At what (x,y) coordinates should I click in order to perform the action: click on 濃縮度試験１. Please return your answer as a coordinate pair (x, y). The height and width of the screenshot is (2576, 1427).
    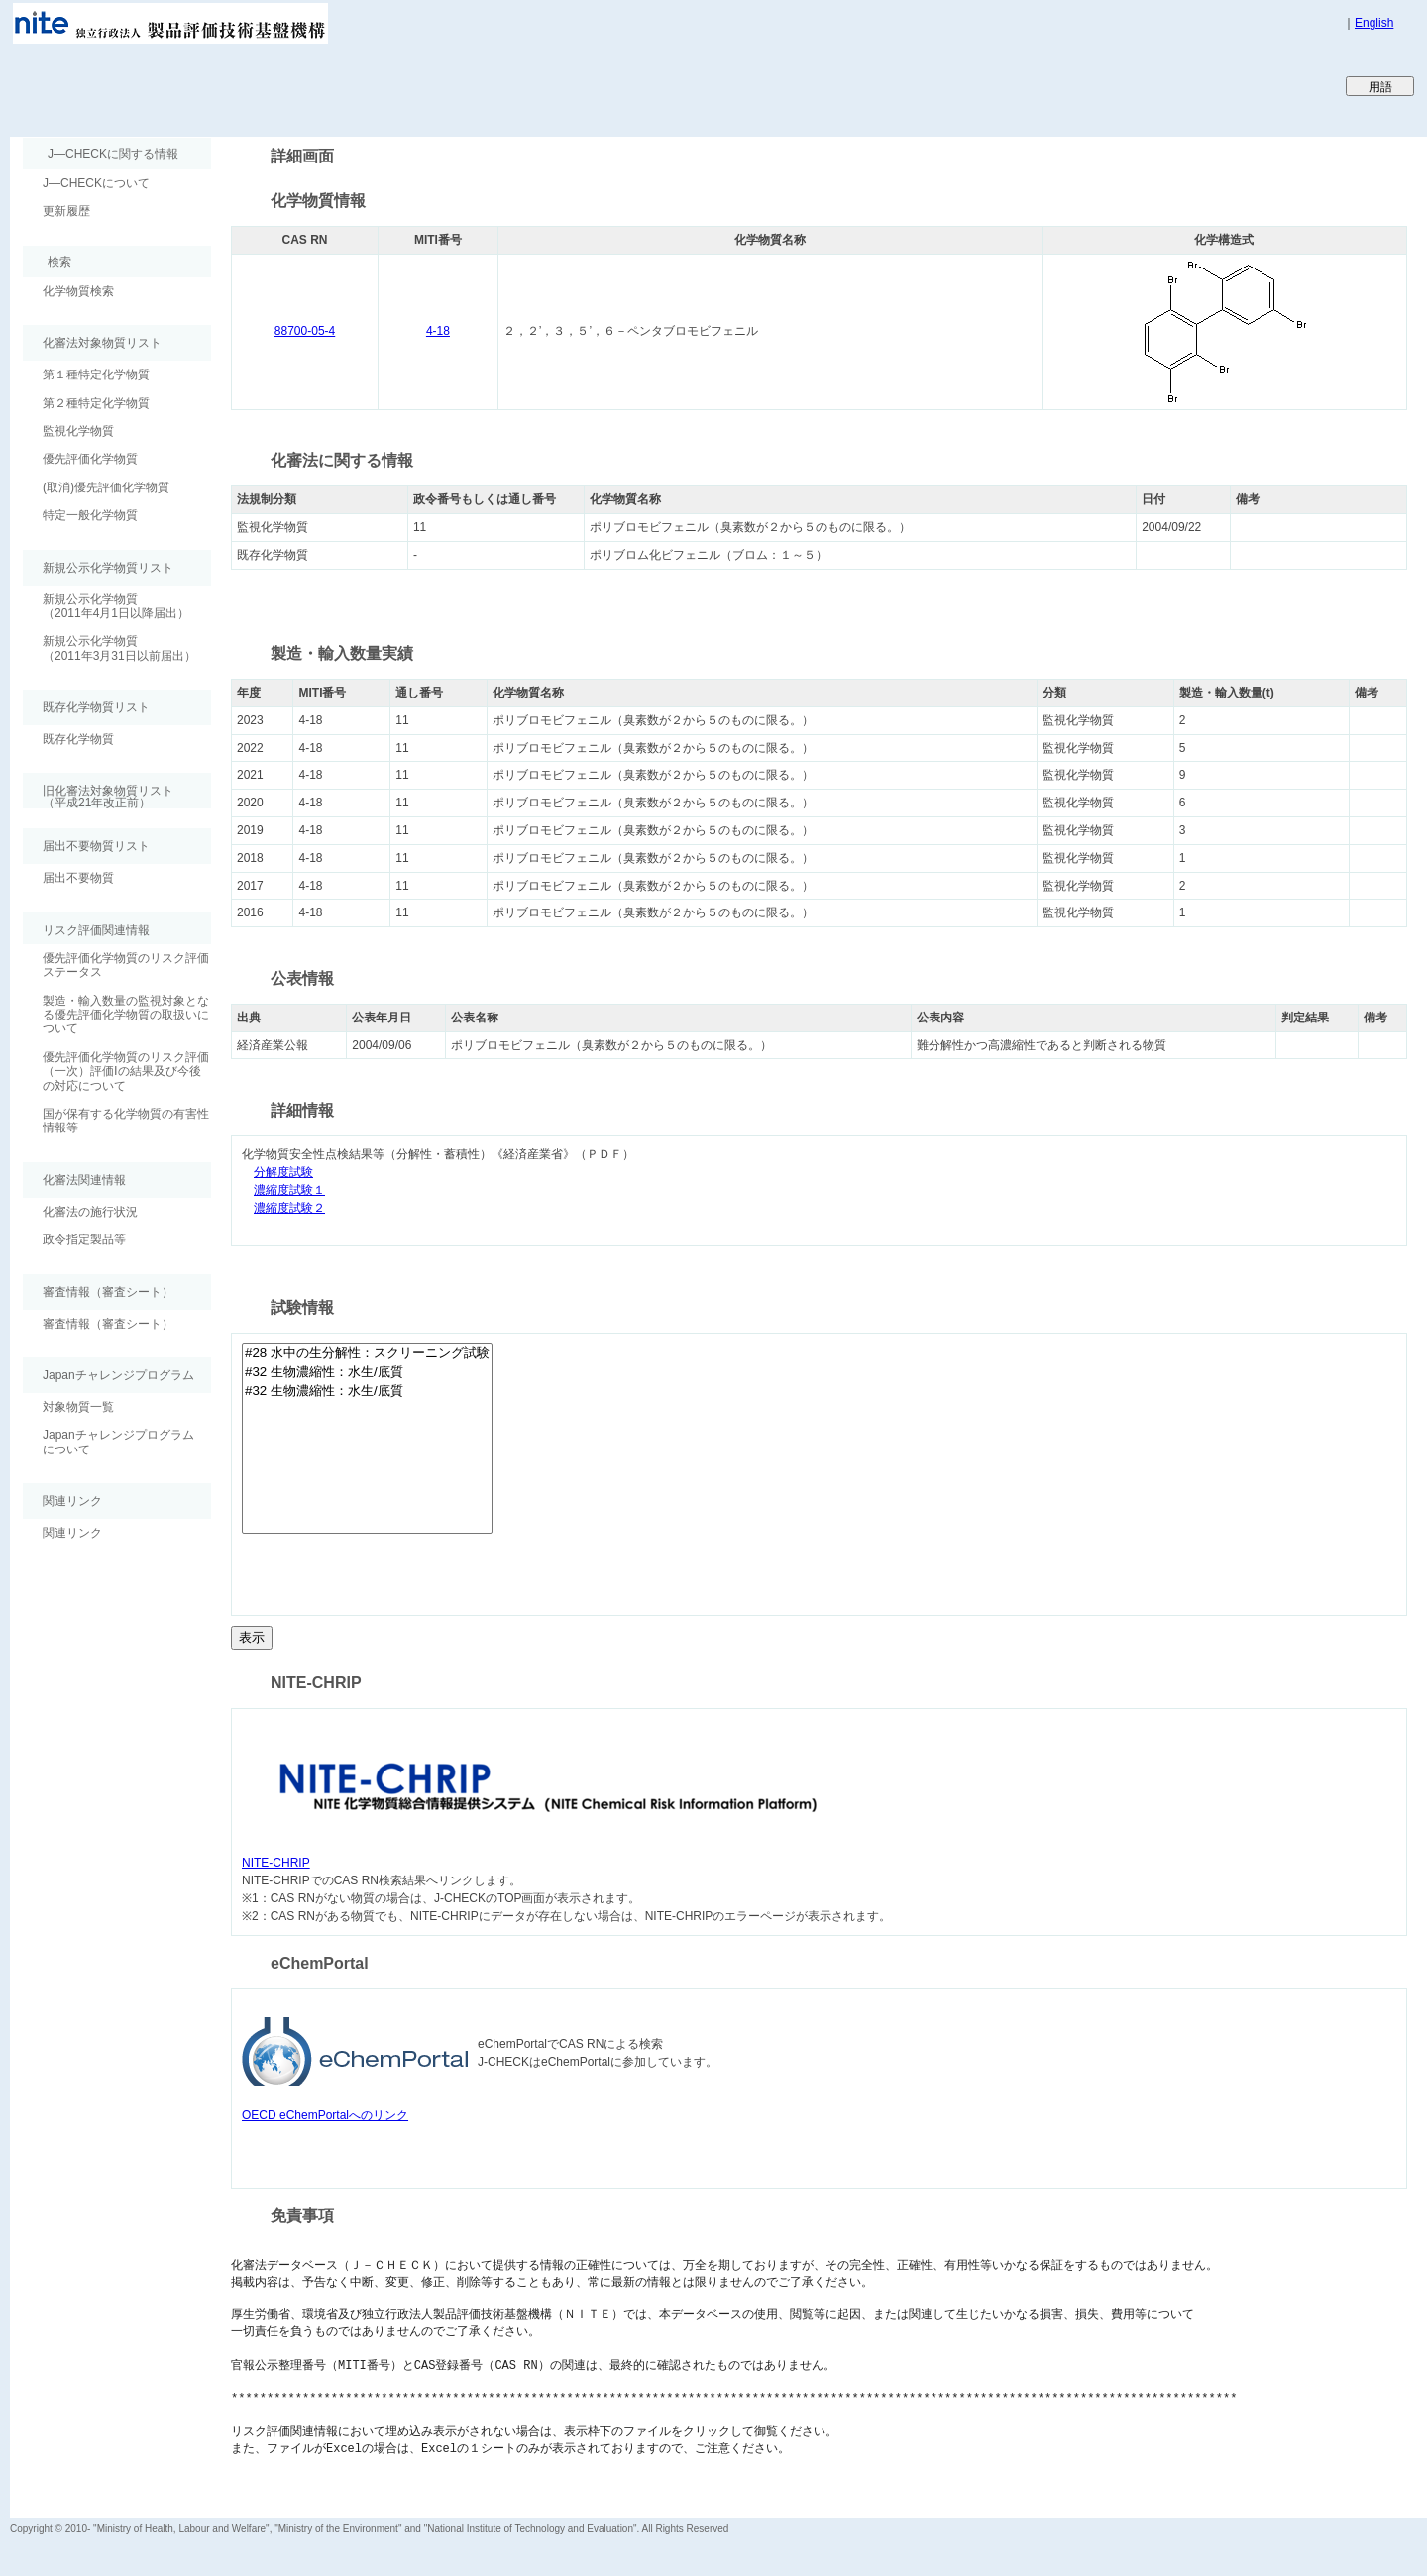
    Looking at the image, I should click on (289, 1190).